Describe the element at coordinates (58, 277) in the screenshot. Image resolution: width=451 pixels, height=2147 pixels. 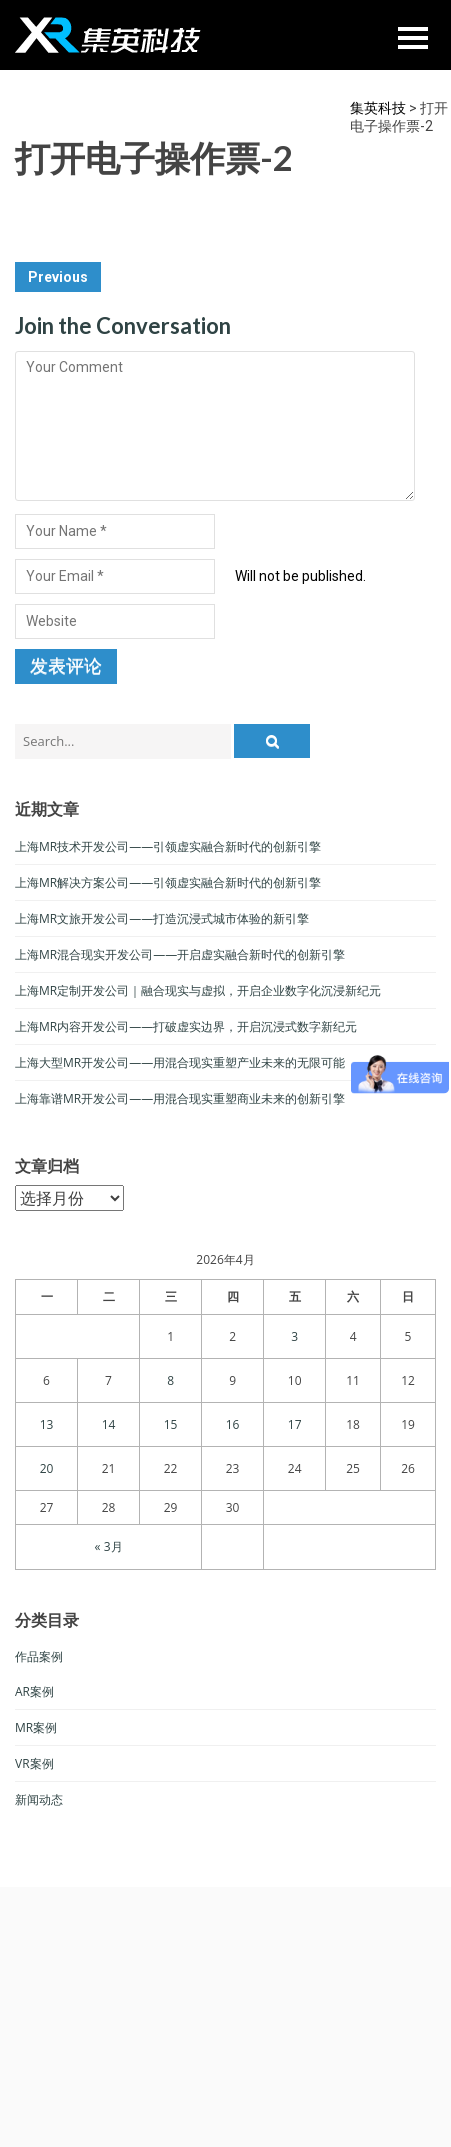
I see `Previous` at that location.